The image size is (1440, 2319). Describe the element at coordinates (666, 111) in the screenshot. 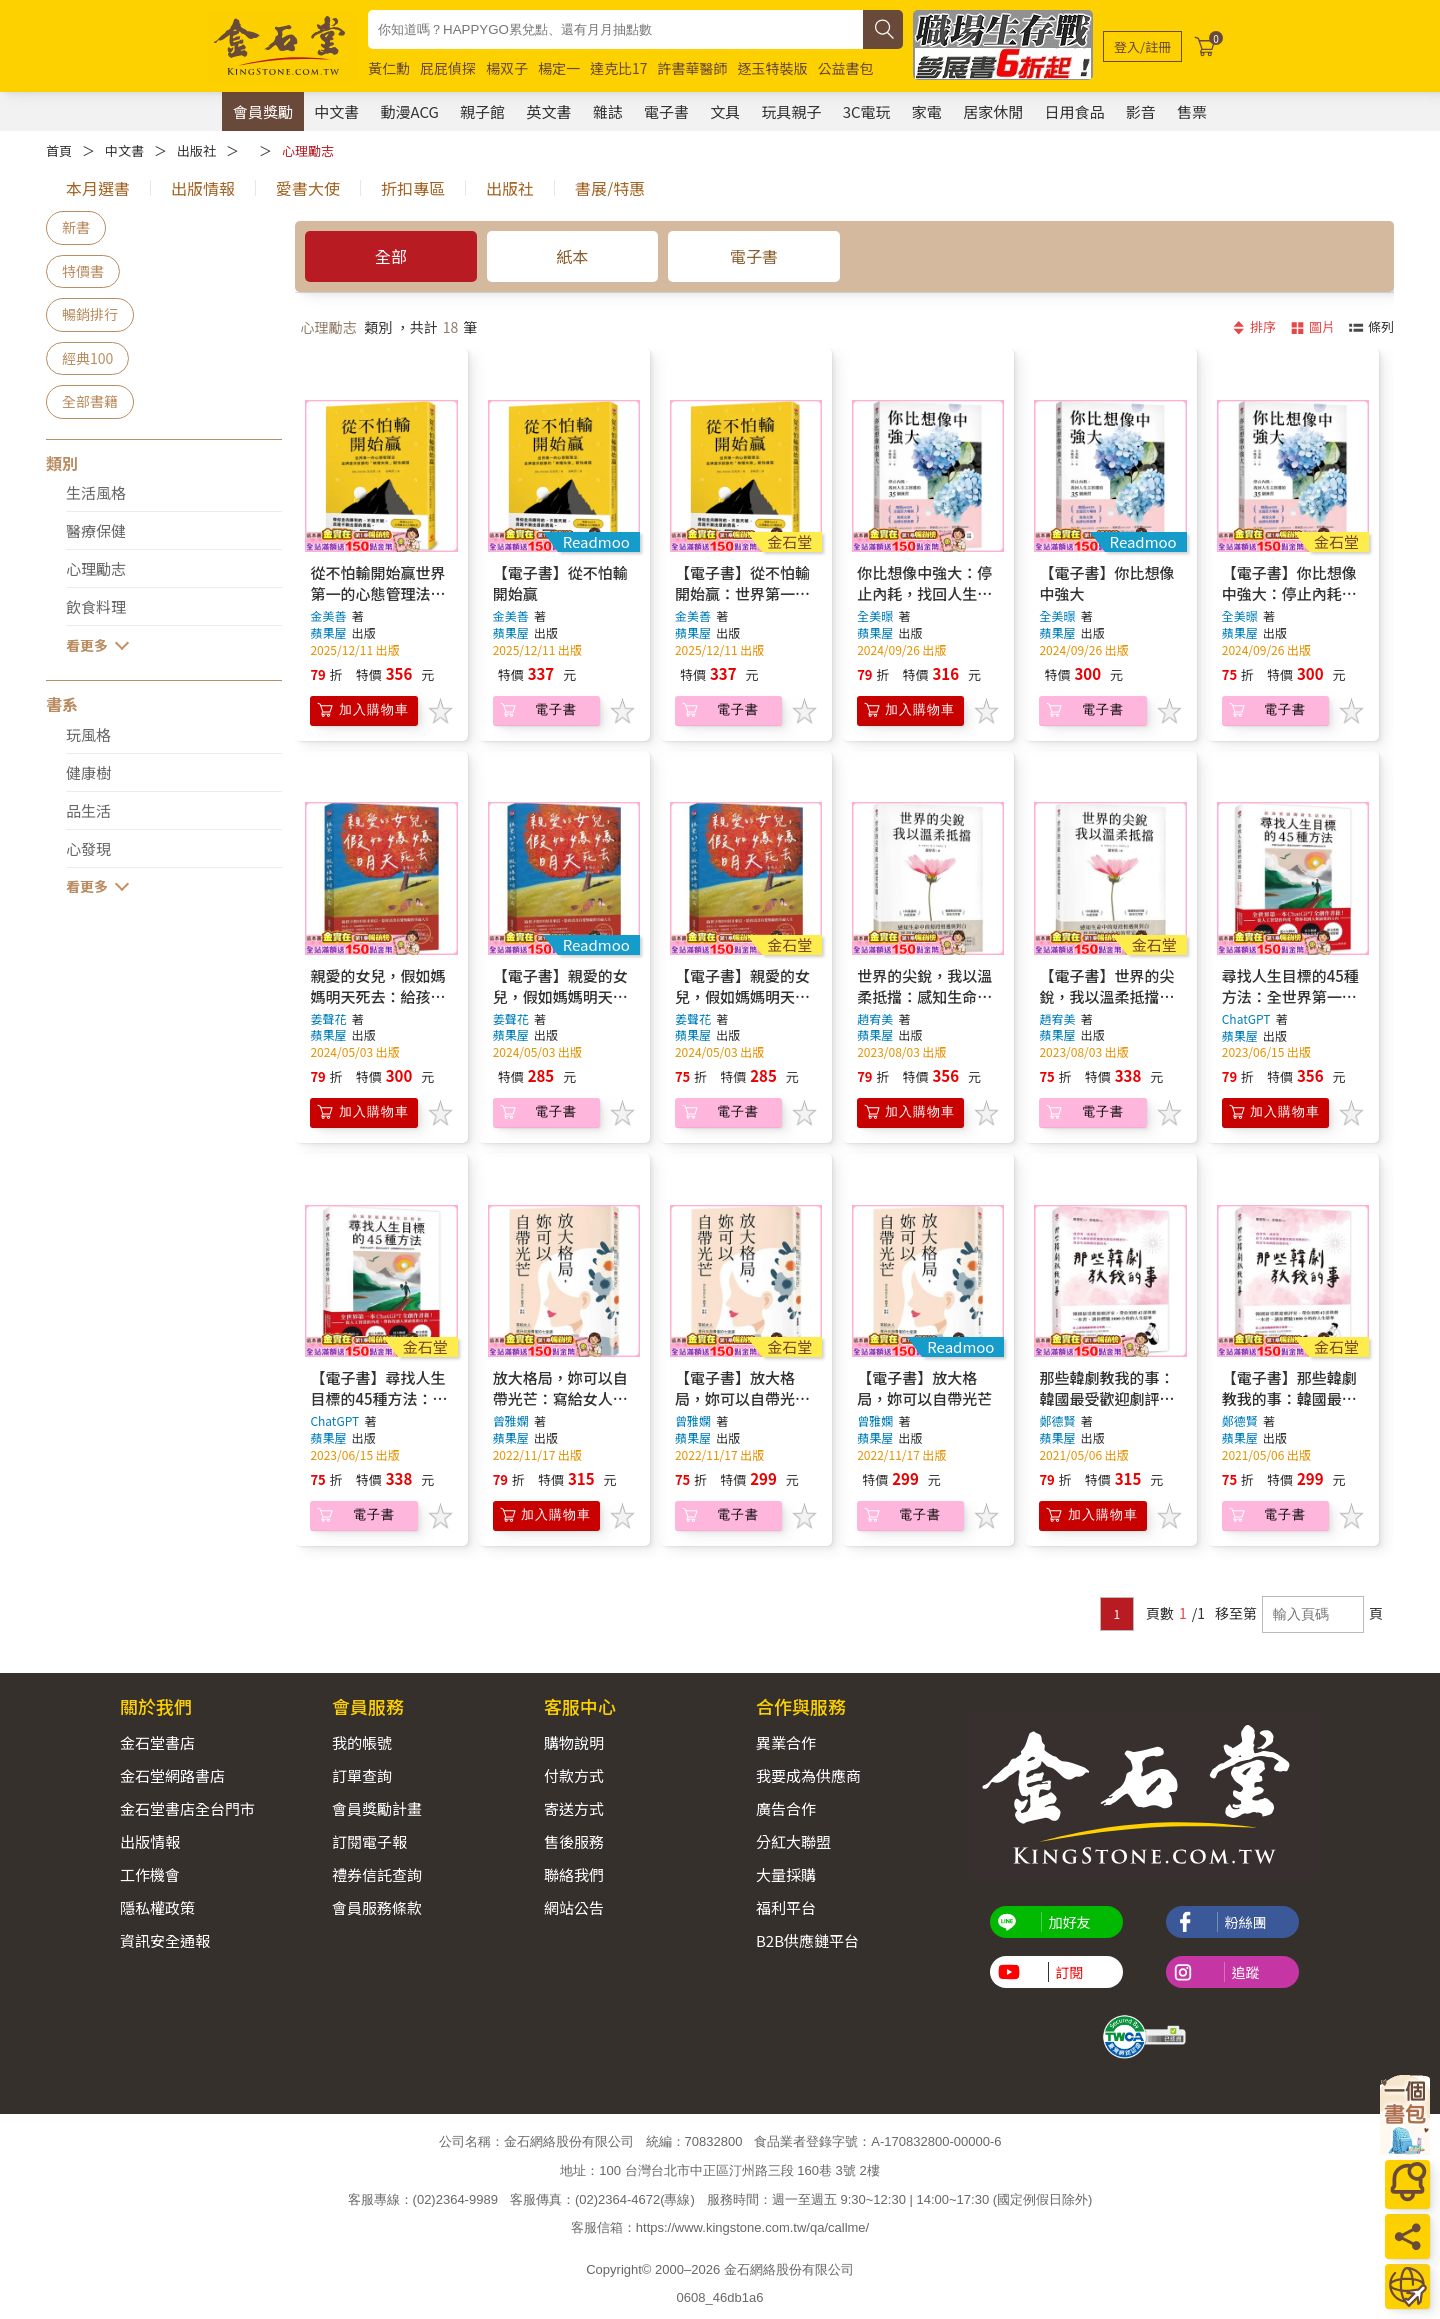

I see `電子書` at that location.